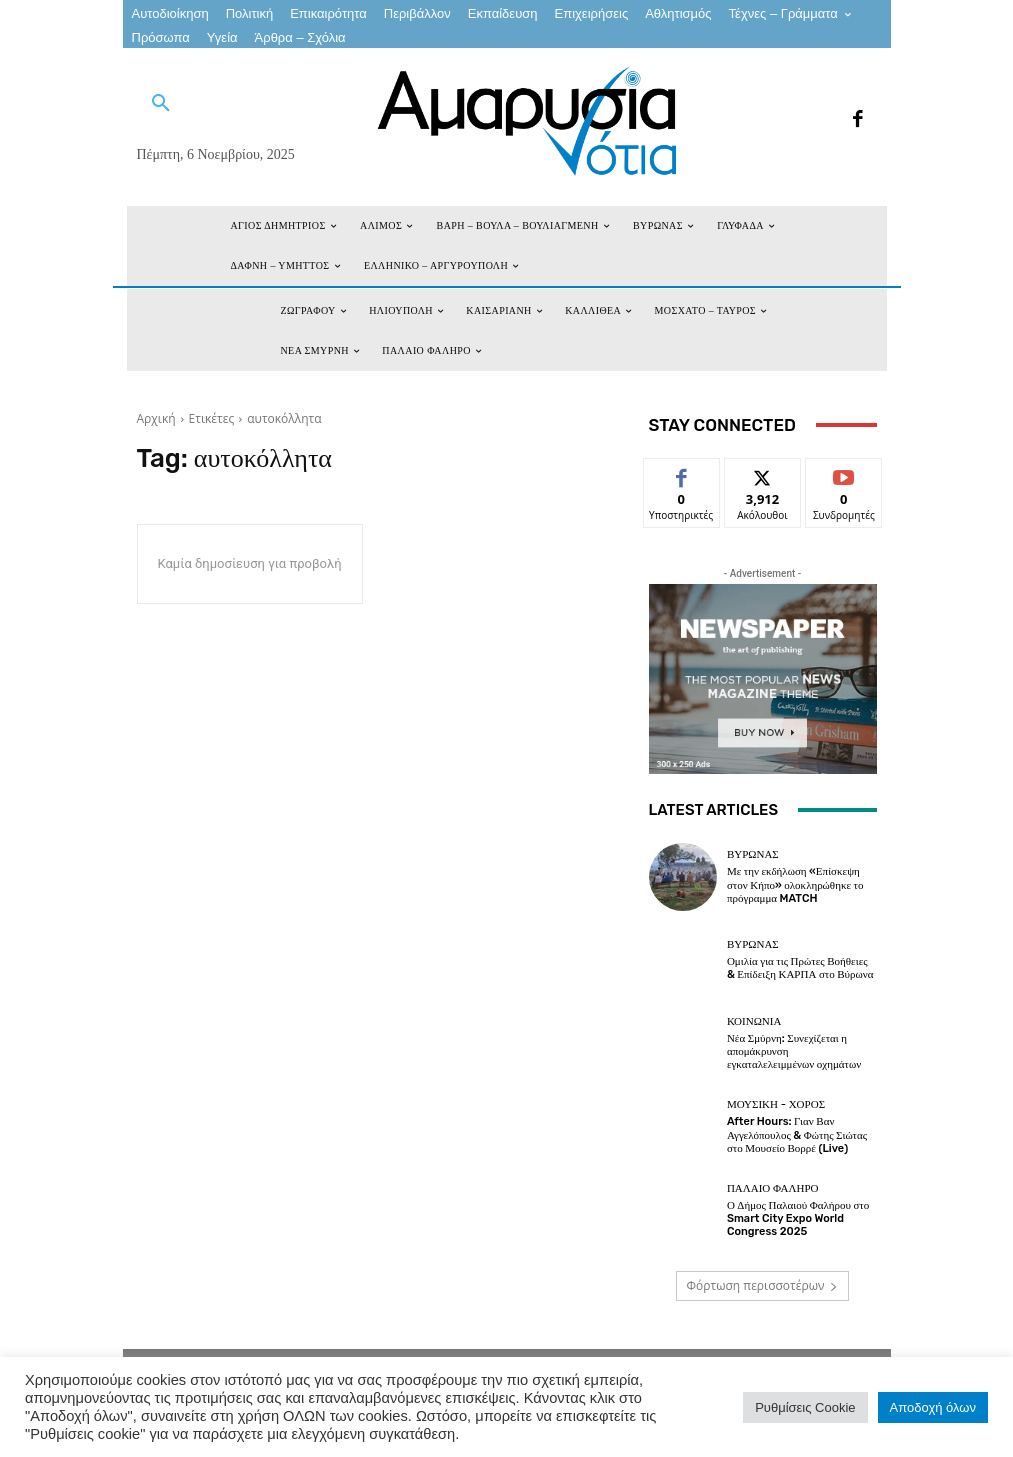 Image resolution: width=1013 pixels, height=1457 pixels. Describe the element at coordinates (754, 1021) in the screenshot. I see `ΚΟΙΝΩΝΙΑ` at that location.